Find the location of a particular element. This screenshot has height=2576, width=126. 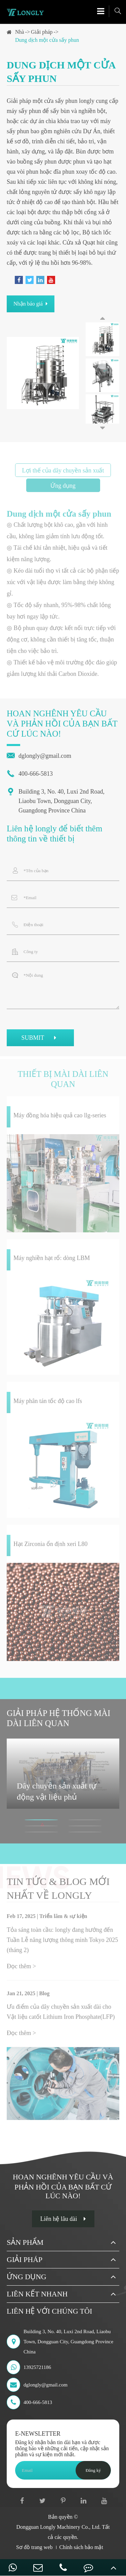

Nhận báo giá is located at coordinates (30, 304).